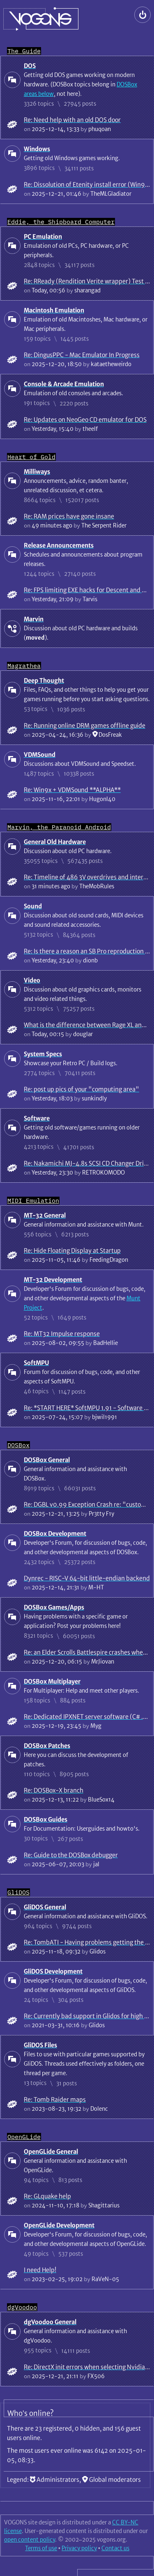 The height and width of the screenshot is (2576, 154). I want to click on Re: Win9x + VDMSound **ALPHA**, so click(72, 790).